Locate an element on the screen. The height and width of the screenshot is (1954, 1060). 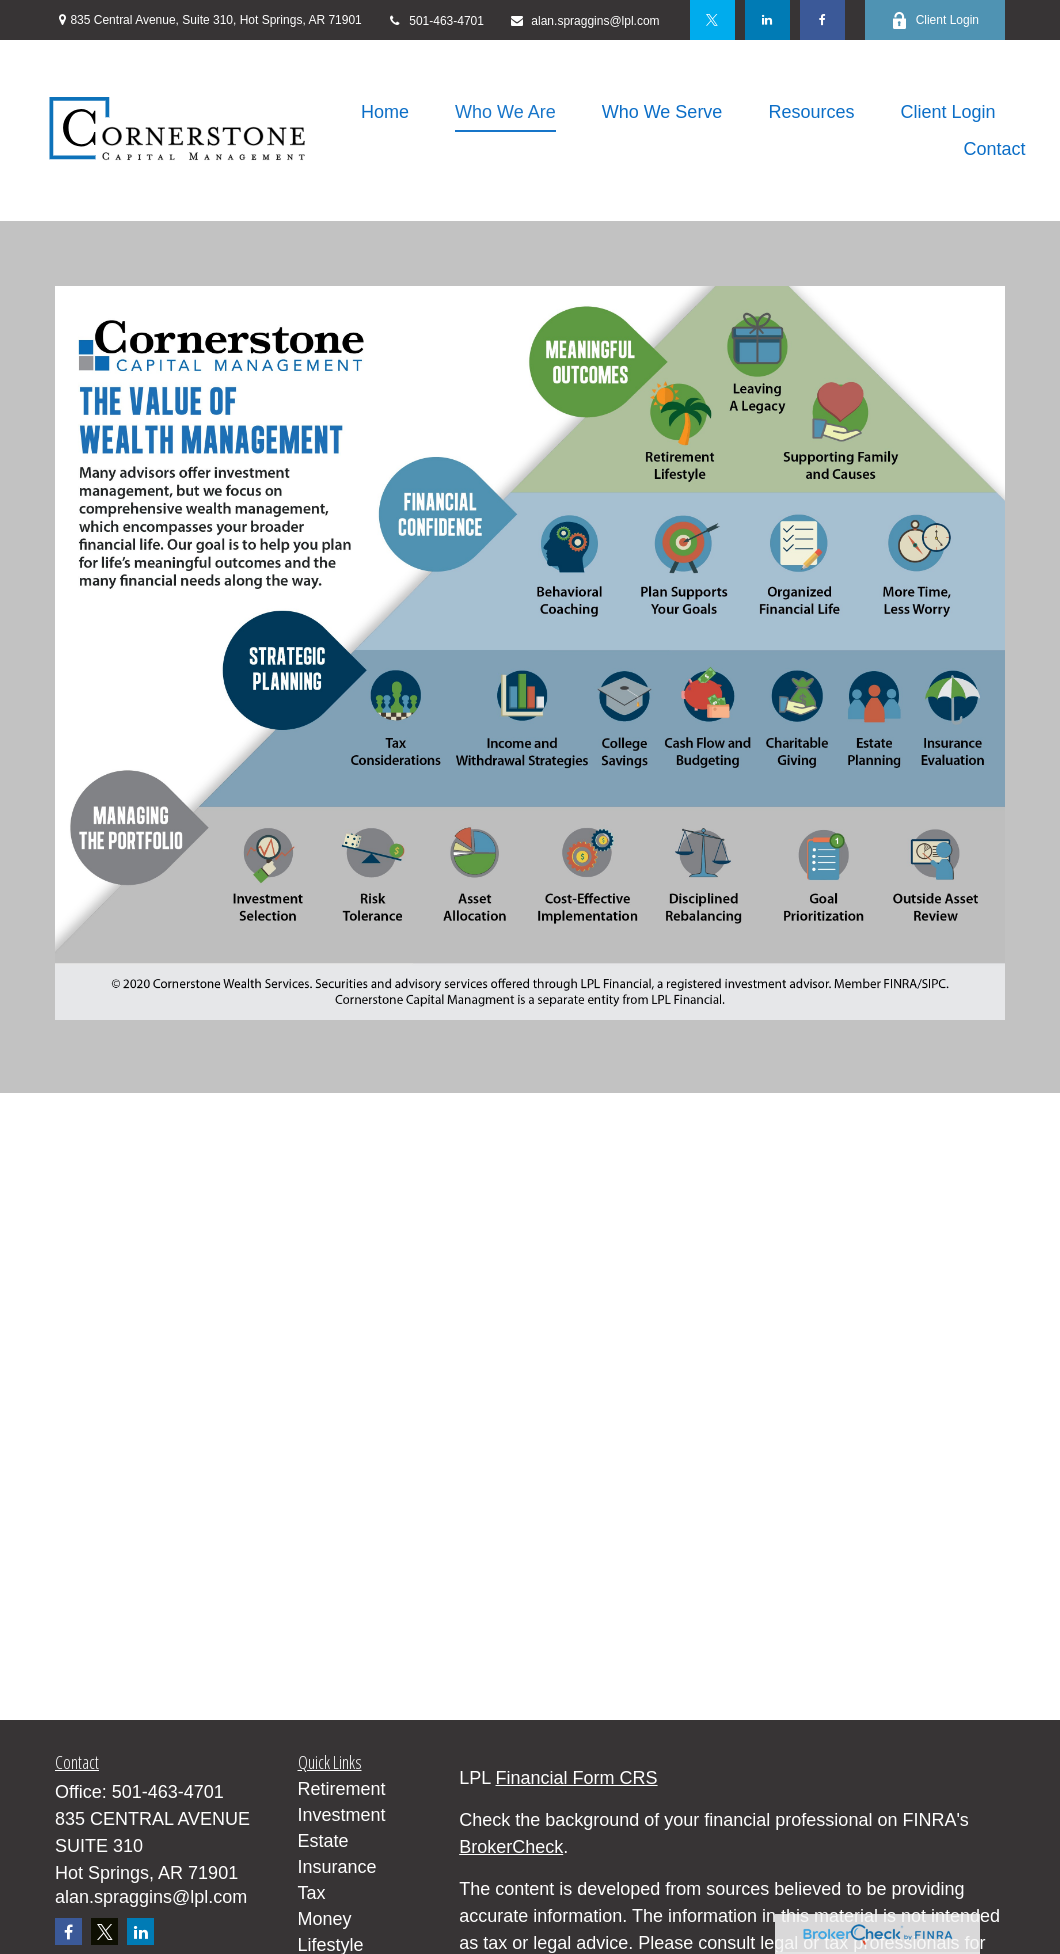
Money is located at coordinates (325, 1919).